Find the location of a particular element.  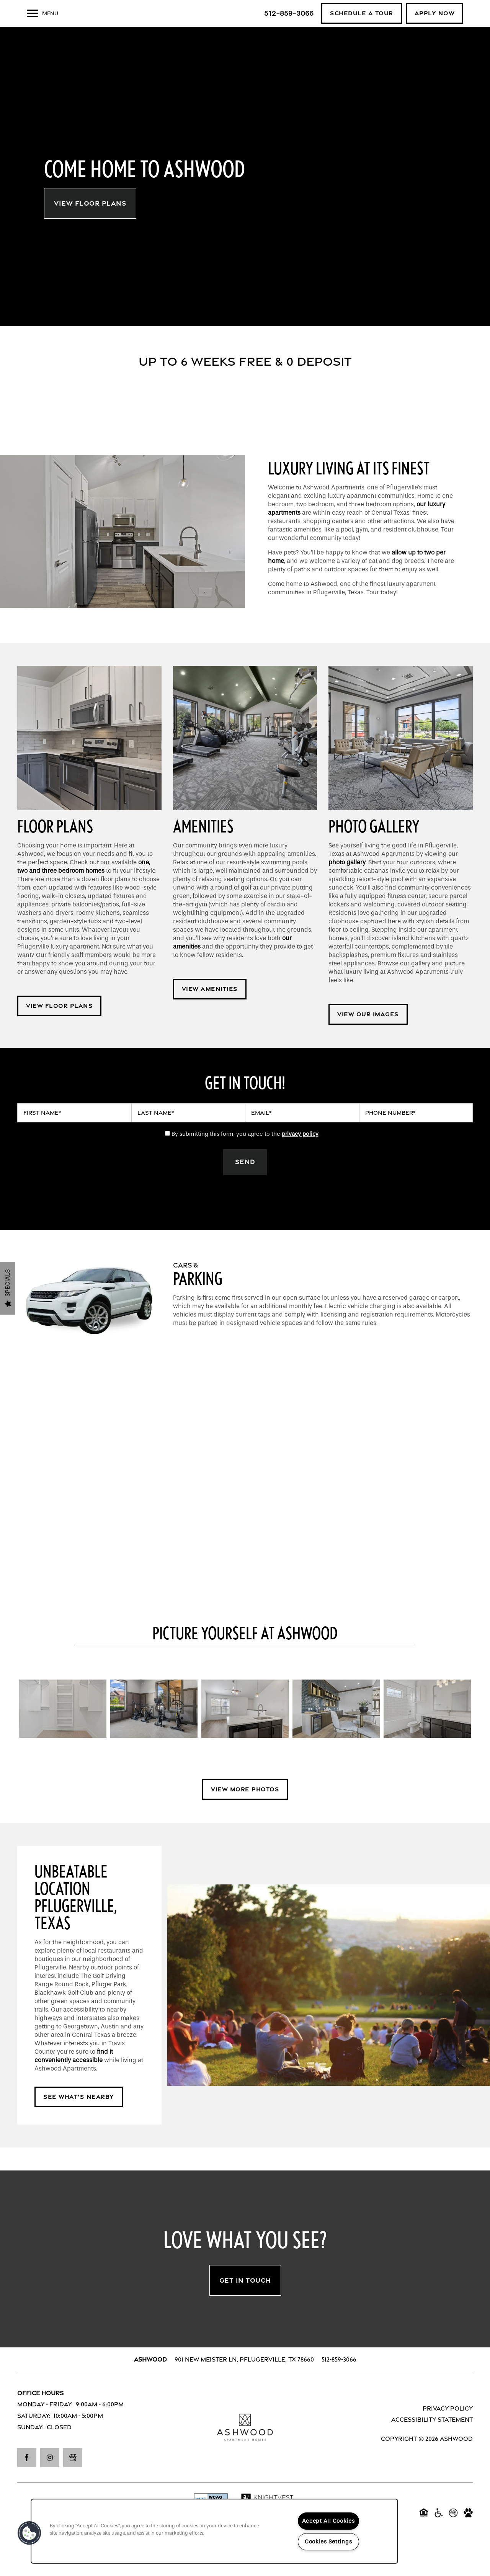

Accept All Cookies is located at coordinates (328, 2521).